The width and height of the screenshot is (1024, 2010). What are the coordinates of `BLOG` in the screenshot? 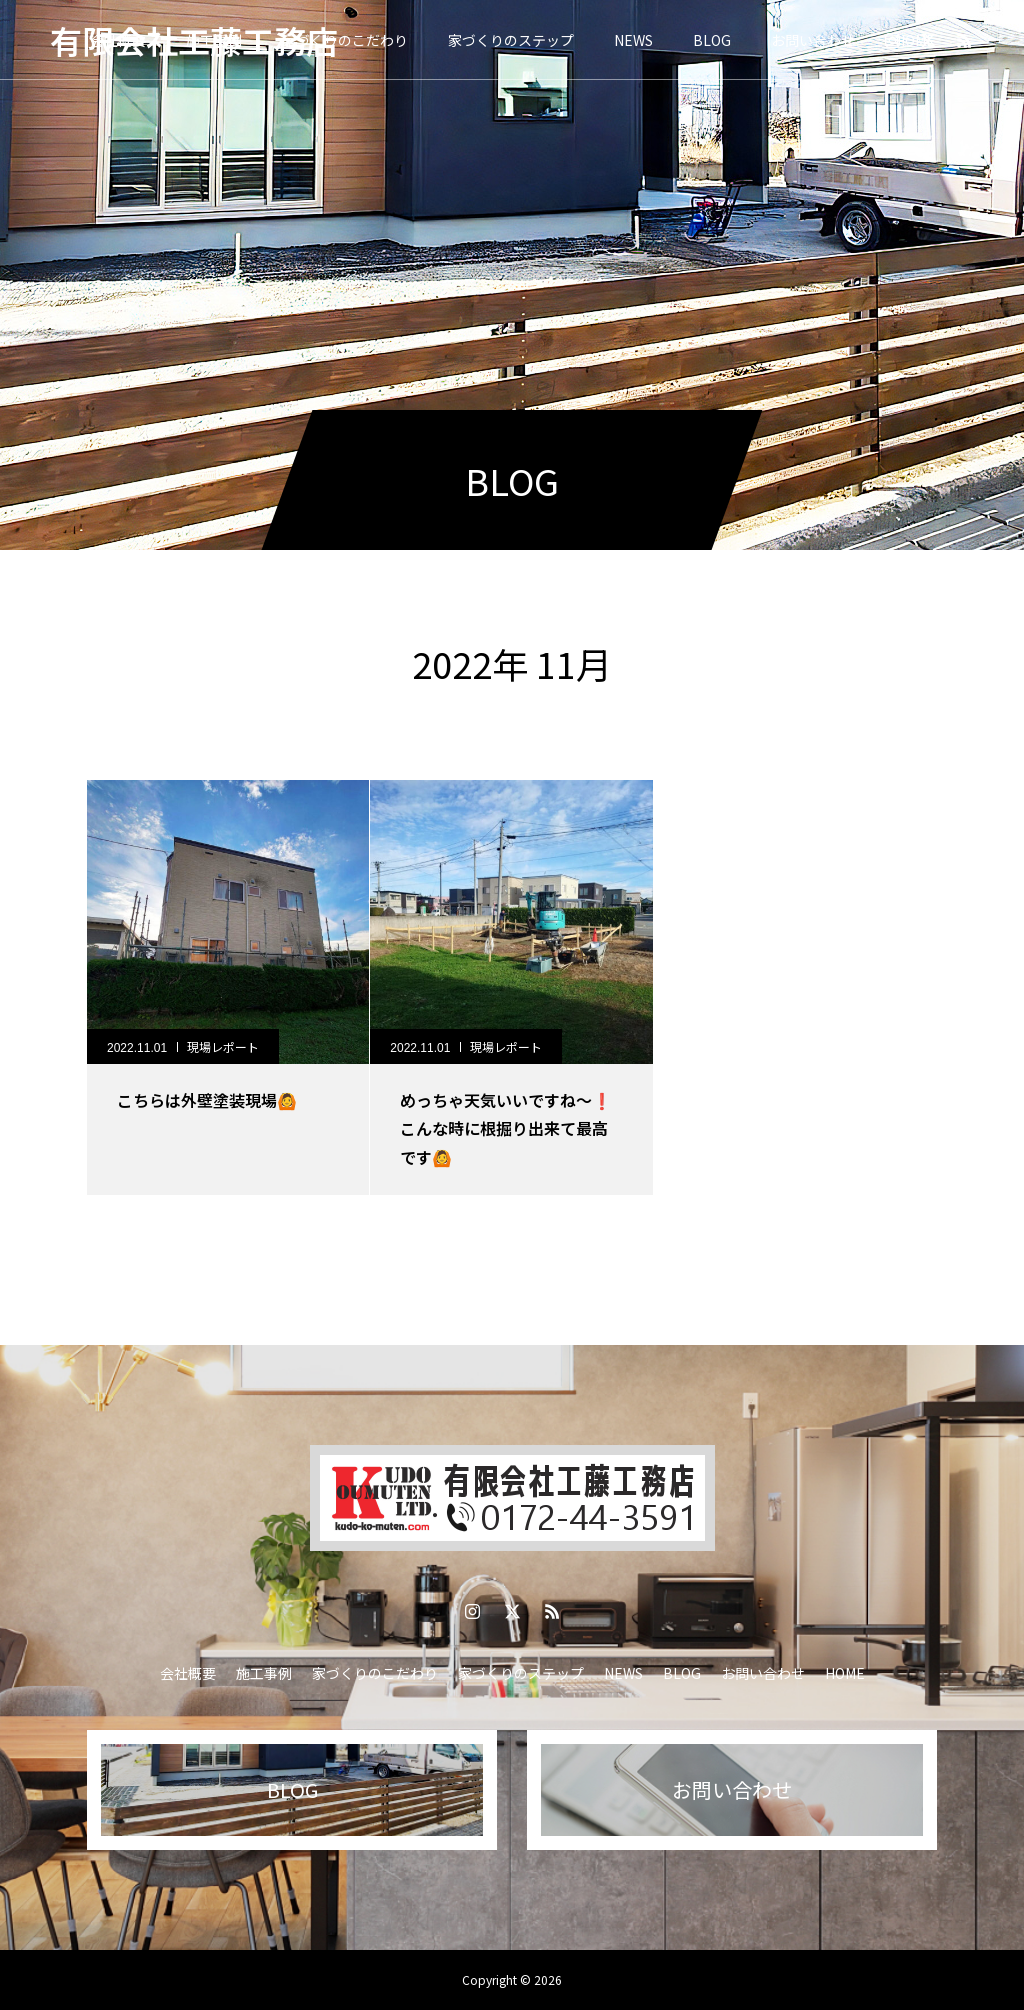 It's located at (712, 40).